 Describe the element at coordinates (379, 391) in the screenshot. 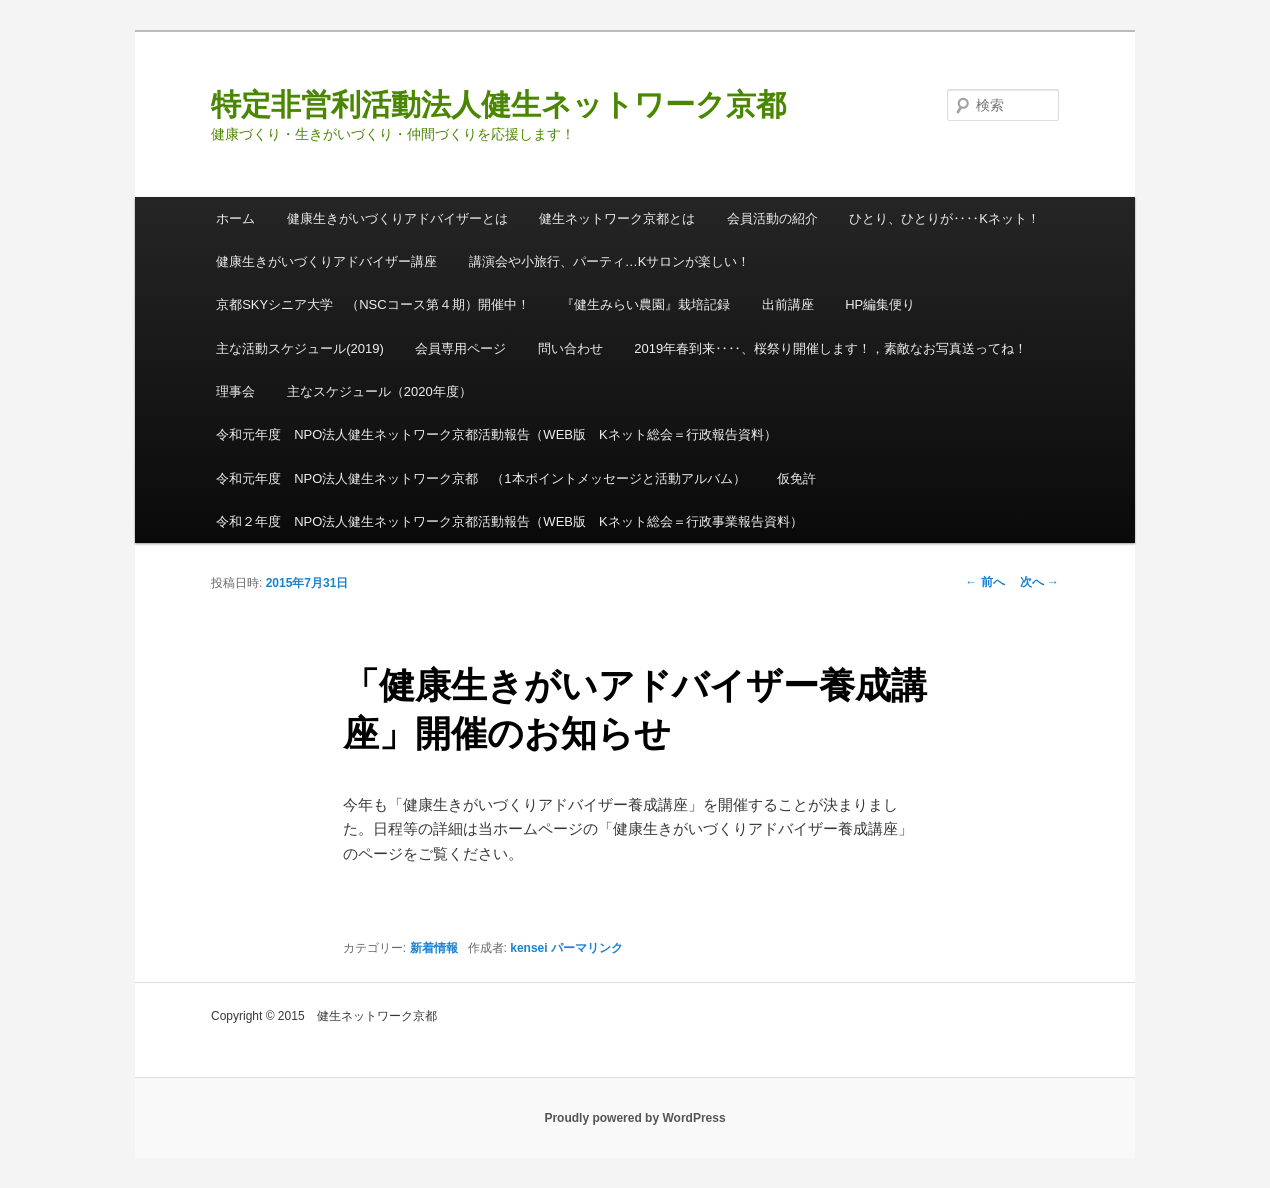

I see `主なスケジュール（2020年度）` at that location.